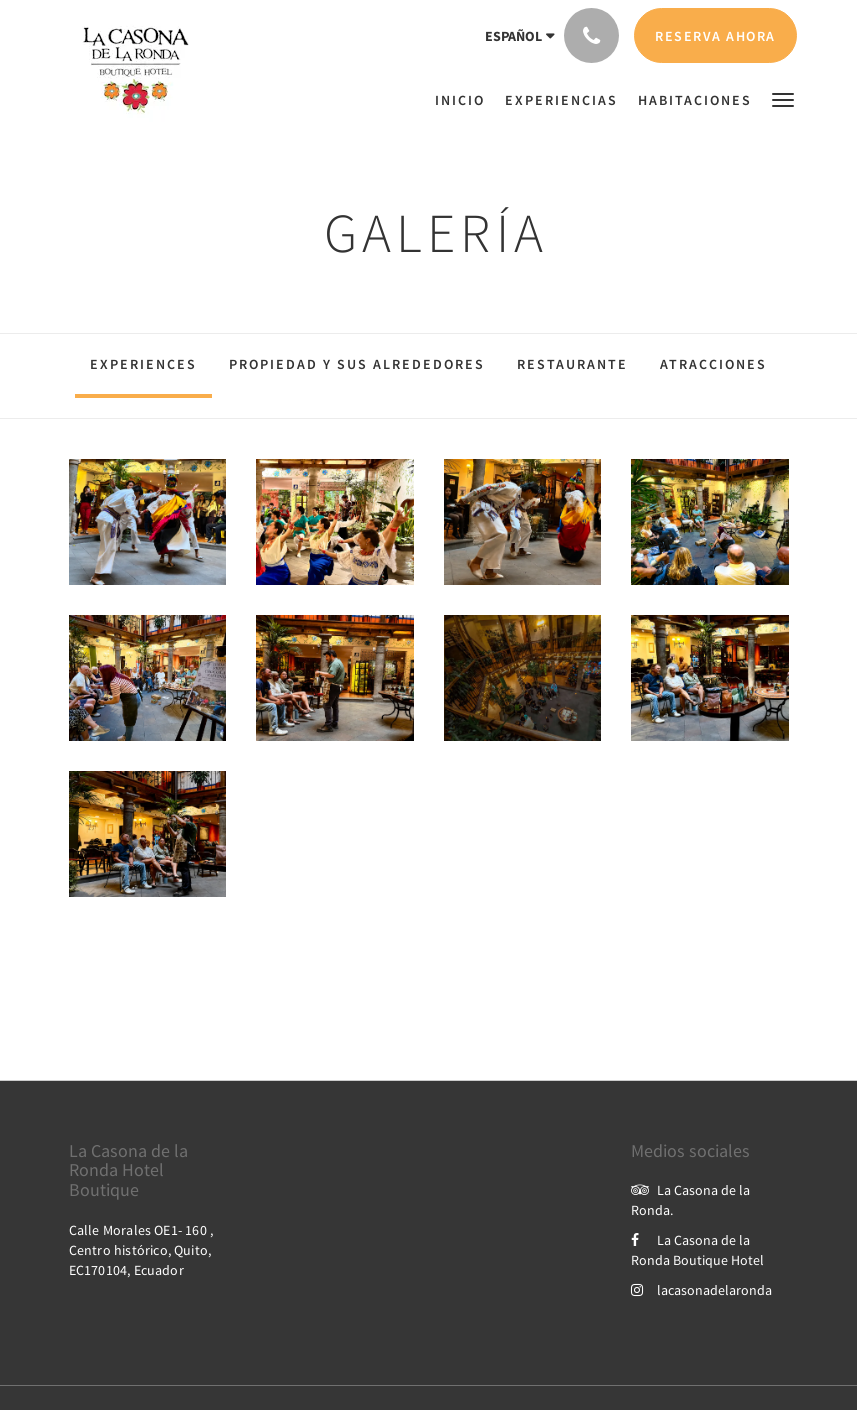 The height and width of the screenshot is (1410, 857). I want to click on Restaurante, so click(572, 364).